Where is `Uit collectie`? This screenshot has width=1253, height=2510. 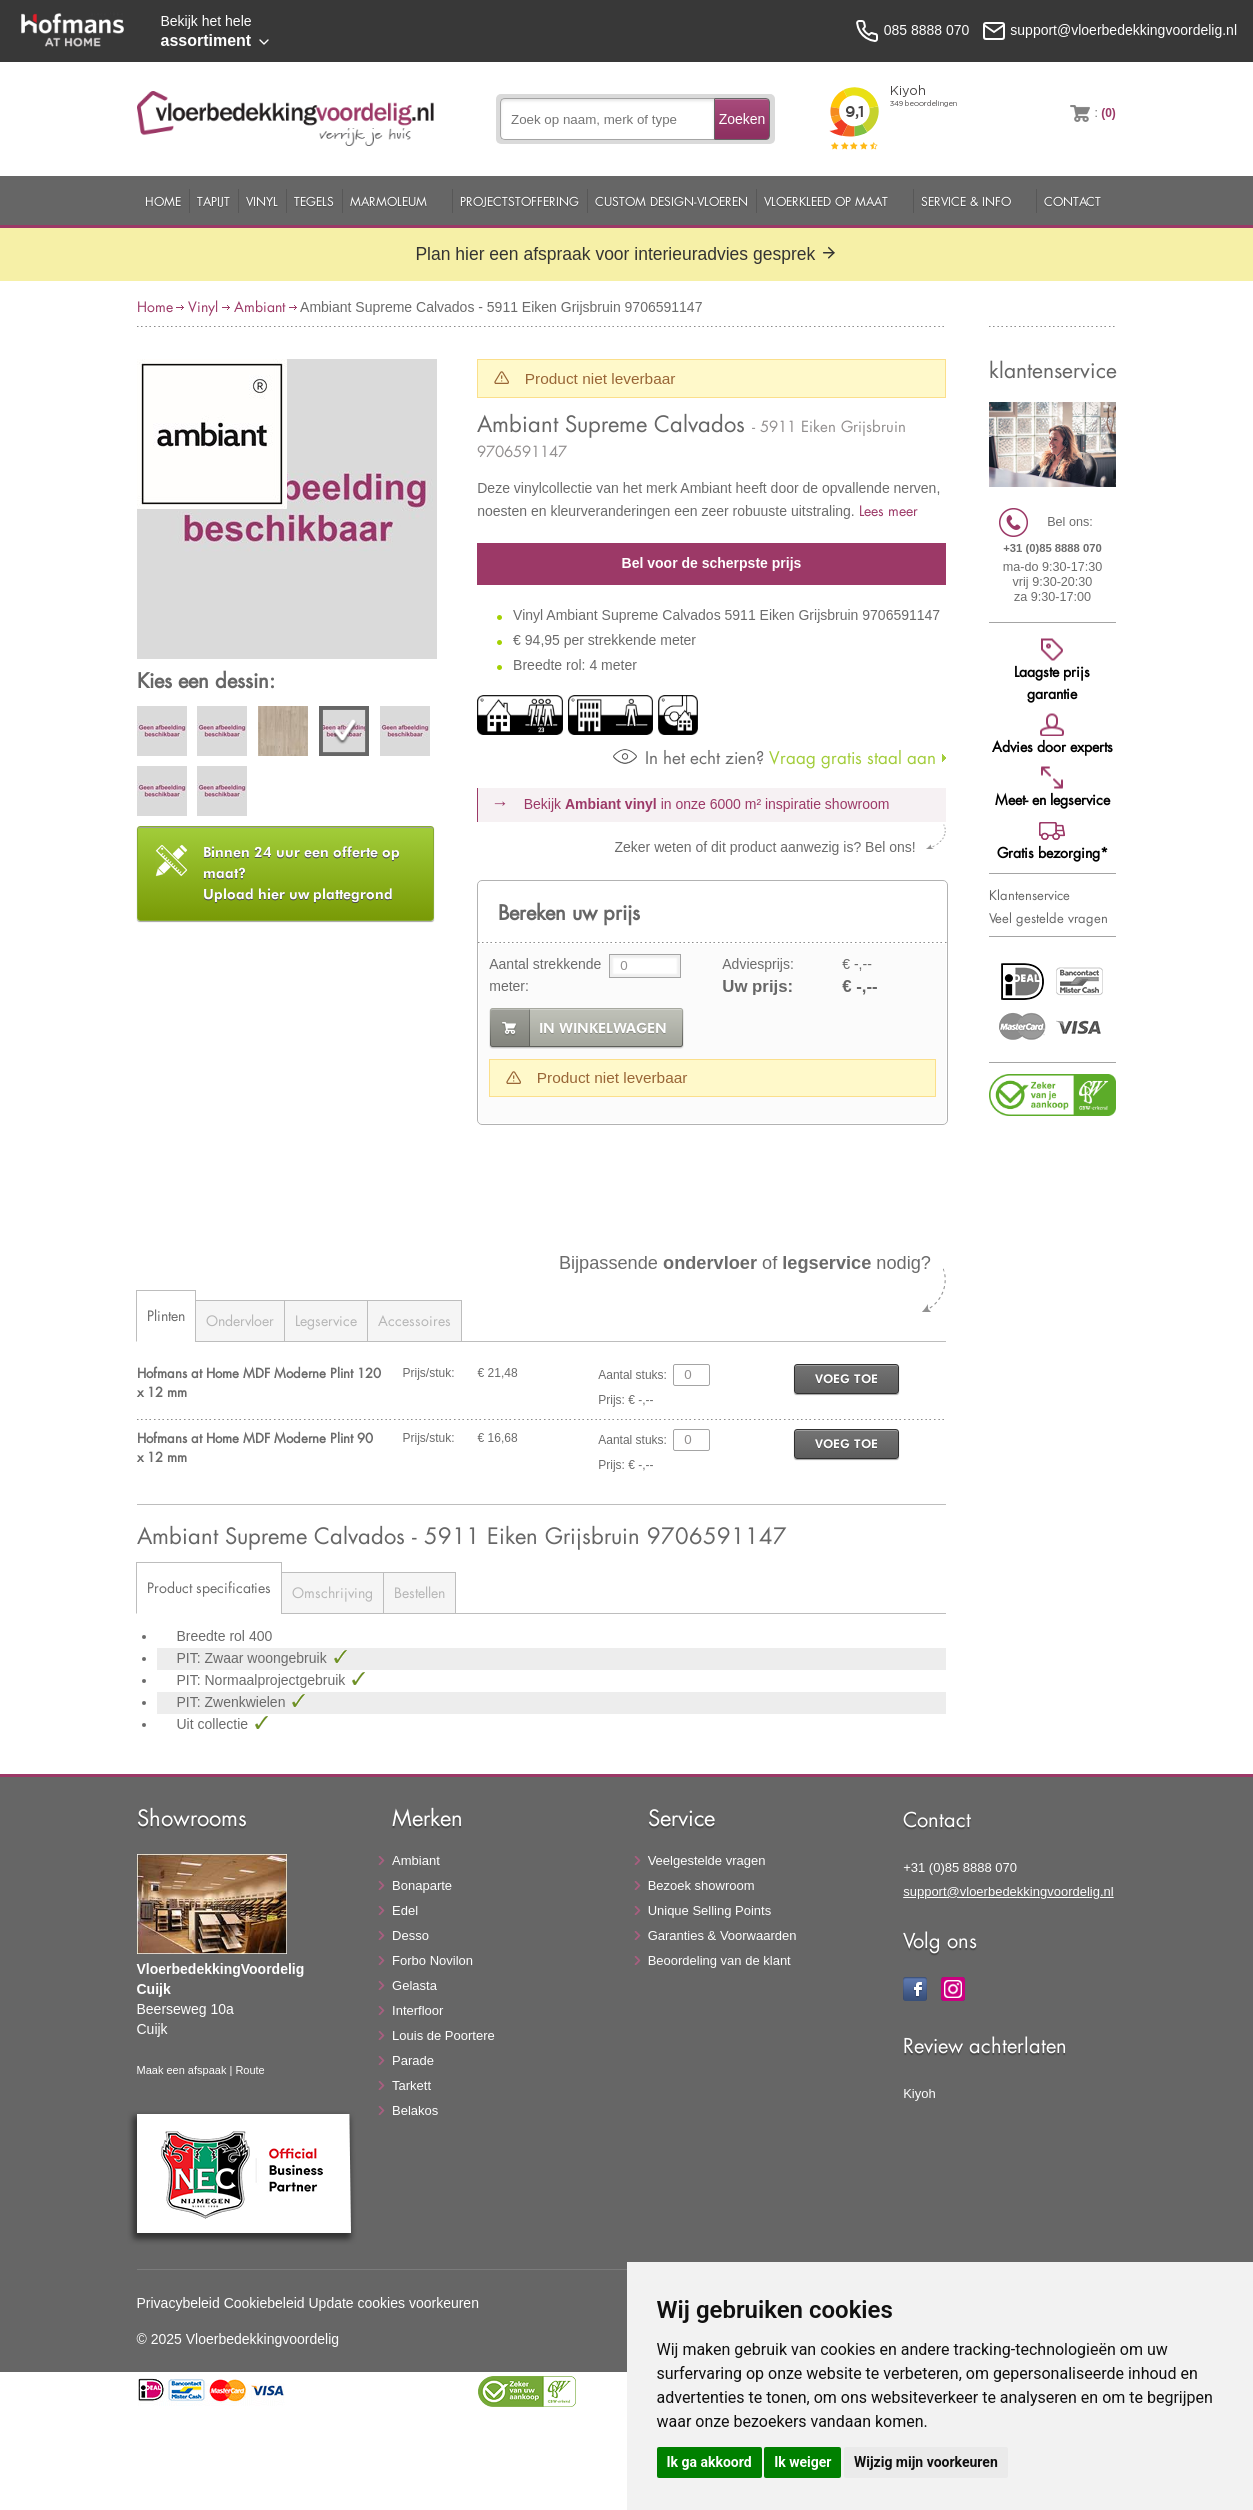 Uit collectie is located at coordinates (214, 1724).